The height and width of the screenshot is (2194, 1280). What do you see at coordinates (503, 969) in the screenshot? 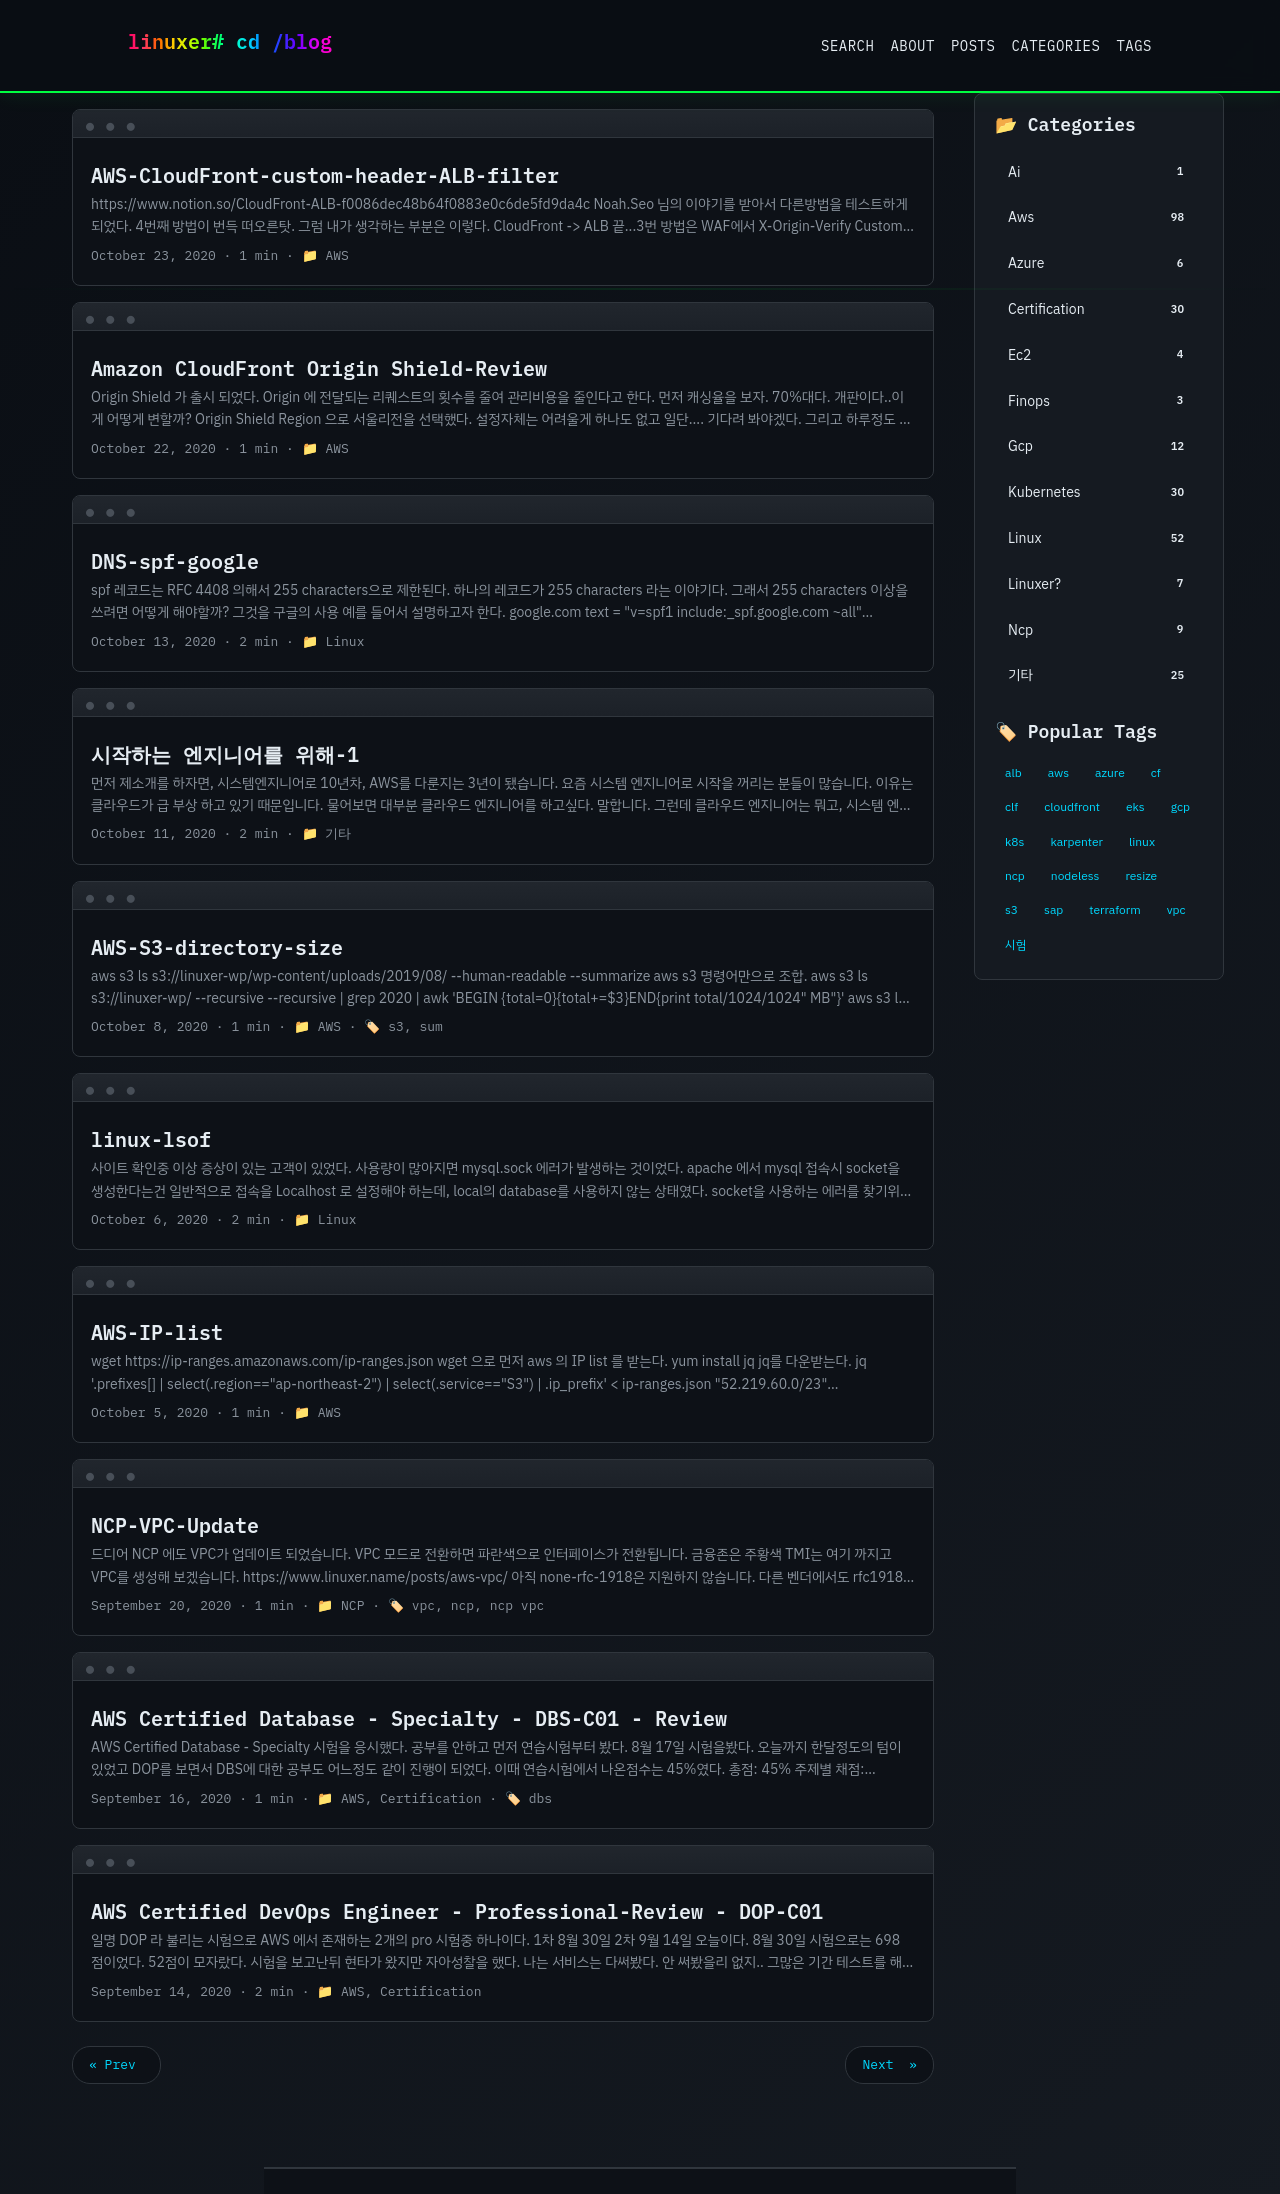
I see `[post link to AWS-S3-directory-size]` at bounding box center [503, 969].